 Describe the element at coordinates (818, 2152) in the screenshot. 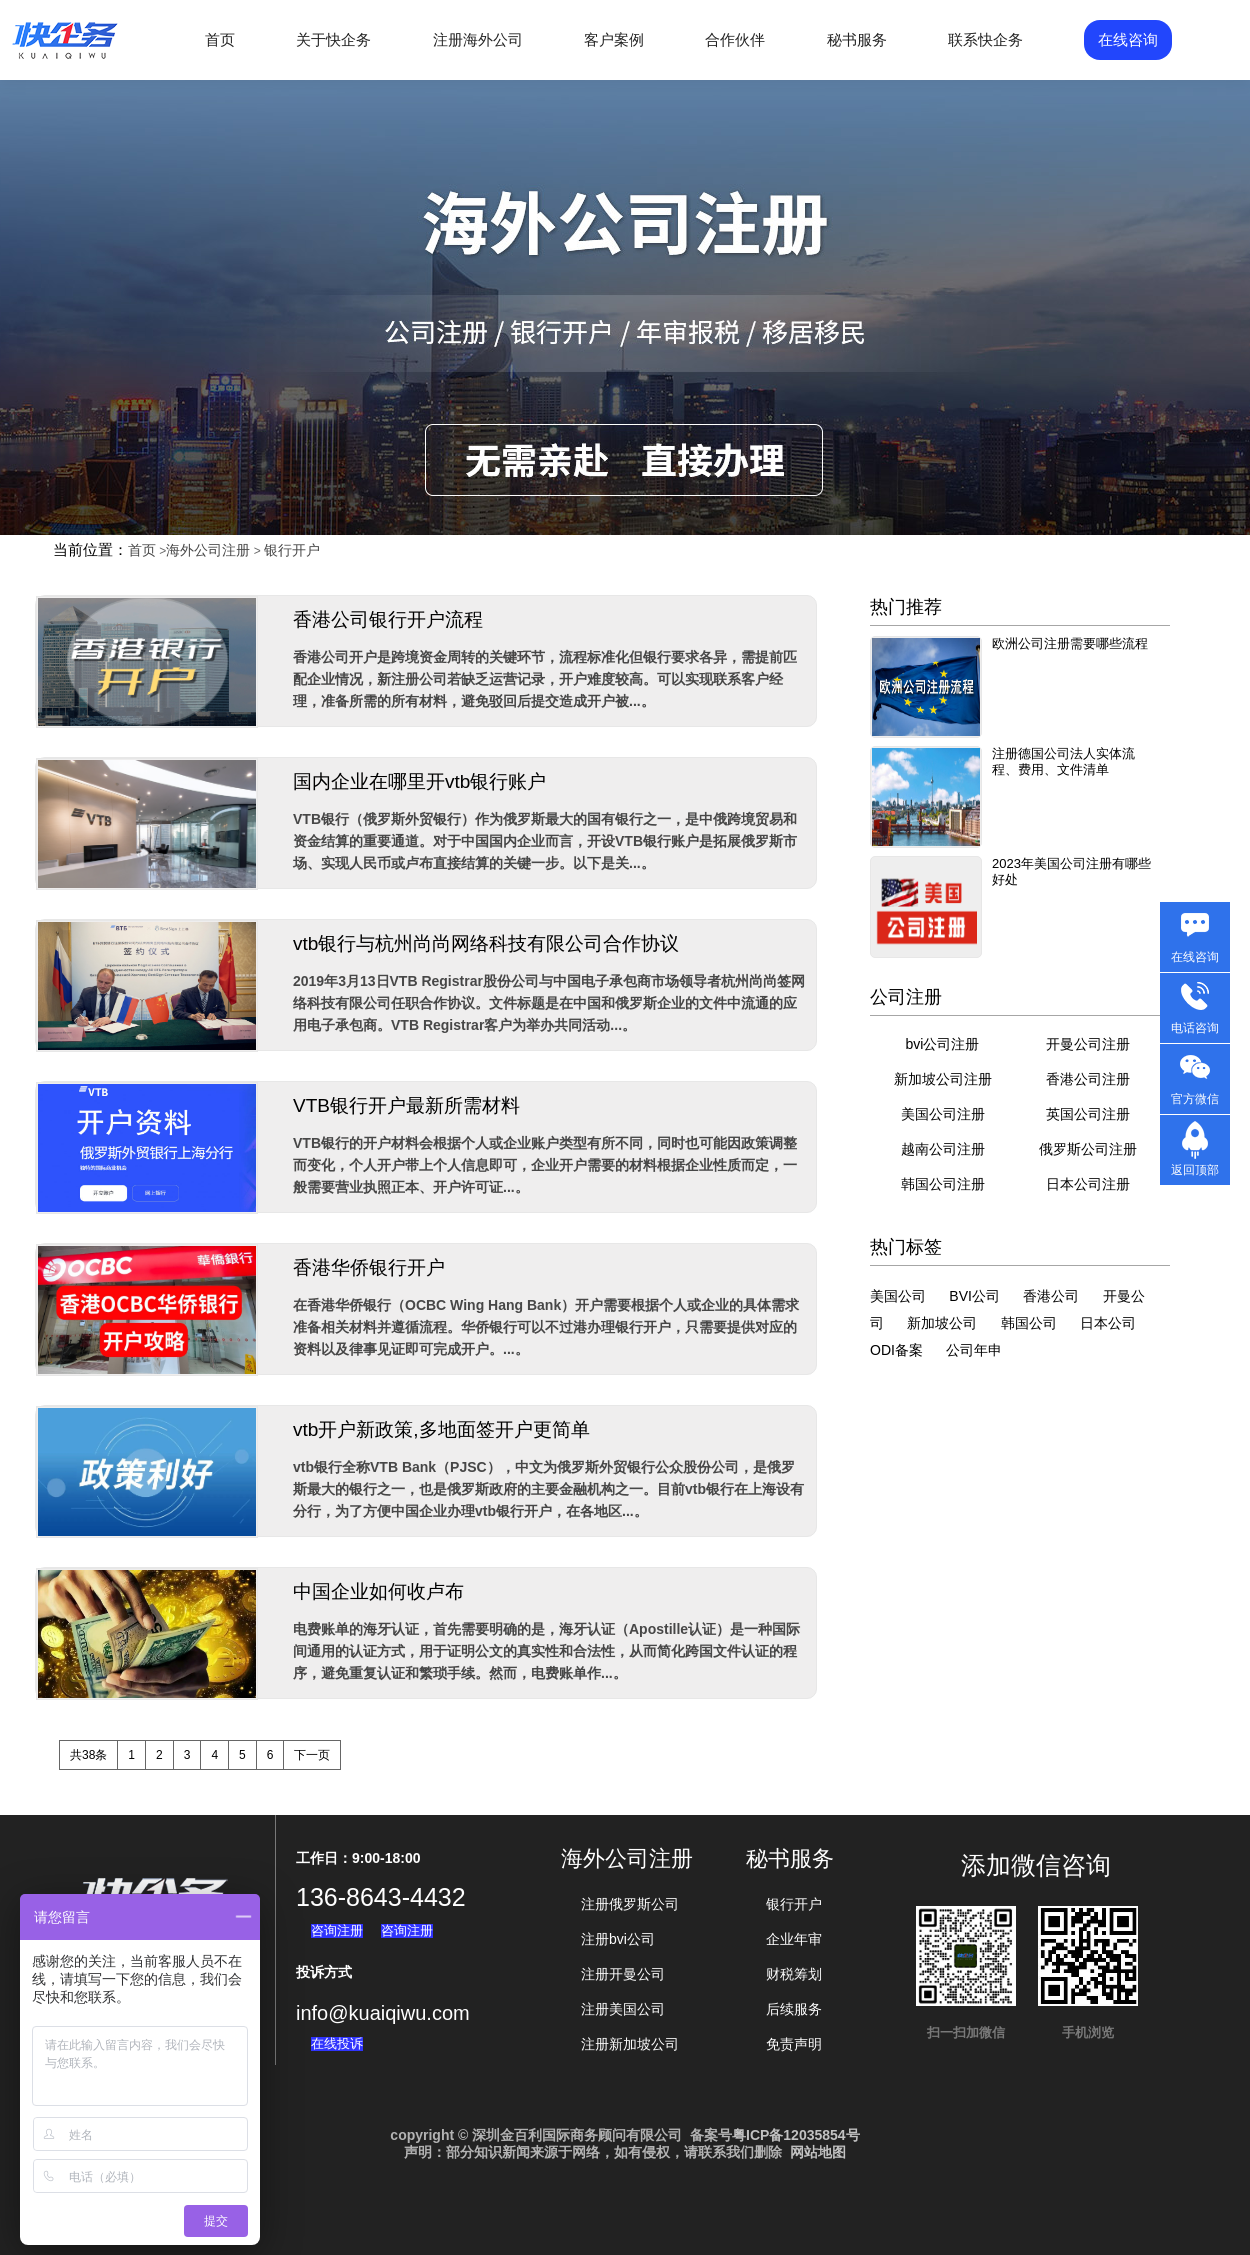

I see `网站地图` at that location.